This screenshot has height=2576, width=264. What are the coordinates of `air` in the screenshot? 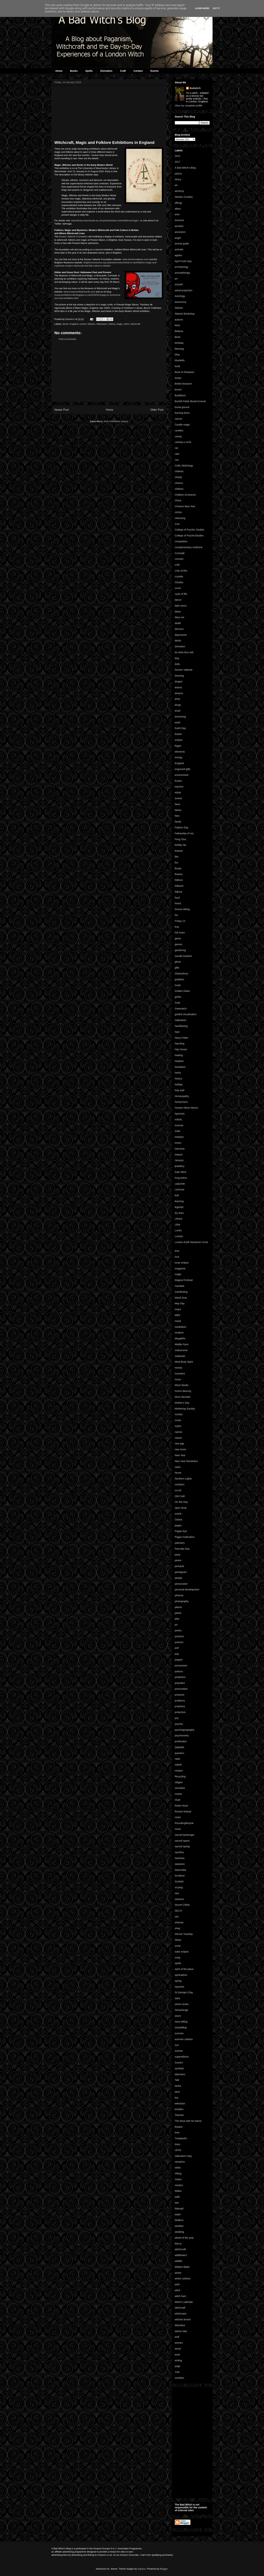 It's located at (176, 185).